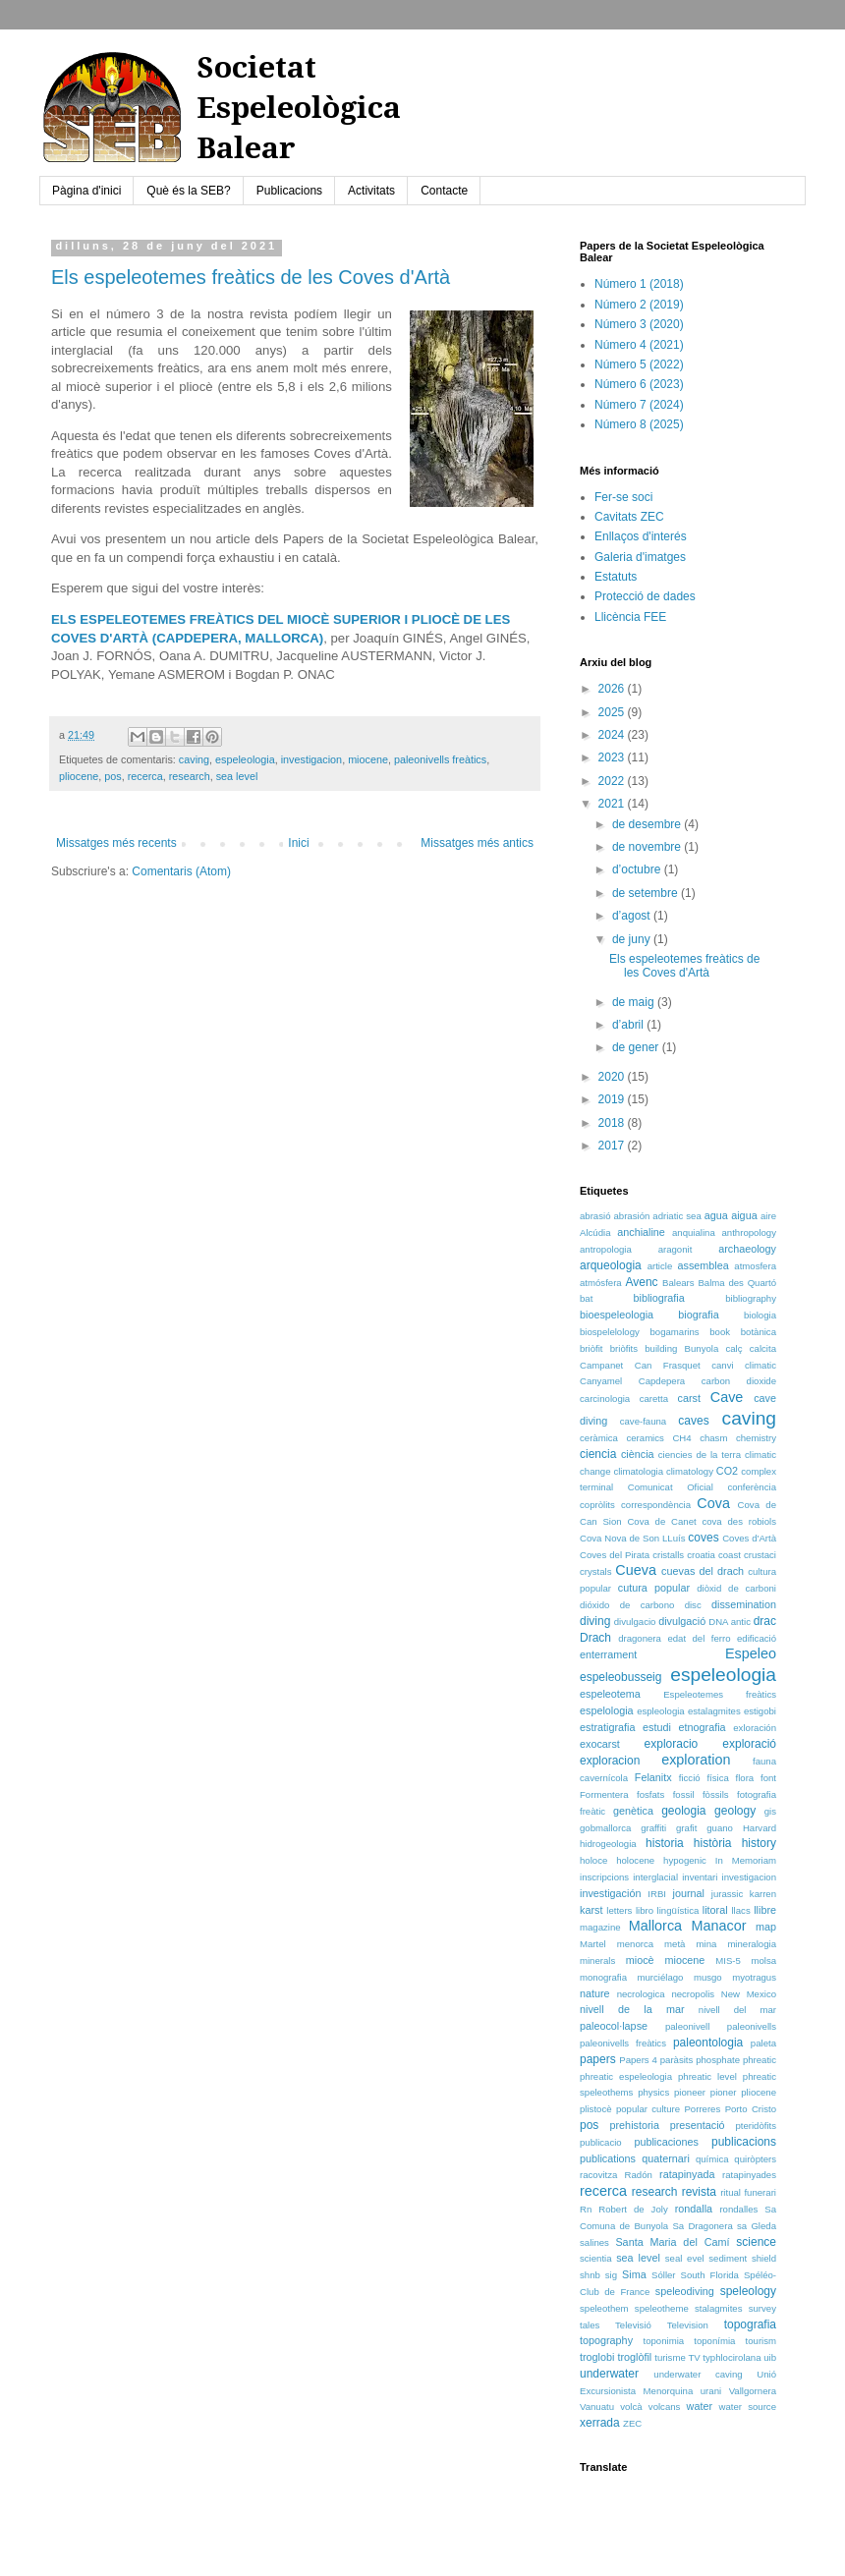 Image resolution: width=845 pixels, height=2576 pixels. I want to click on quaternari, so click(666, 2158).